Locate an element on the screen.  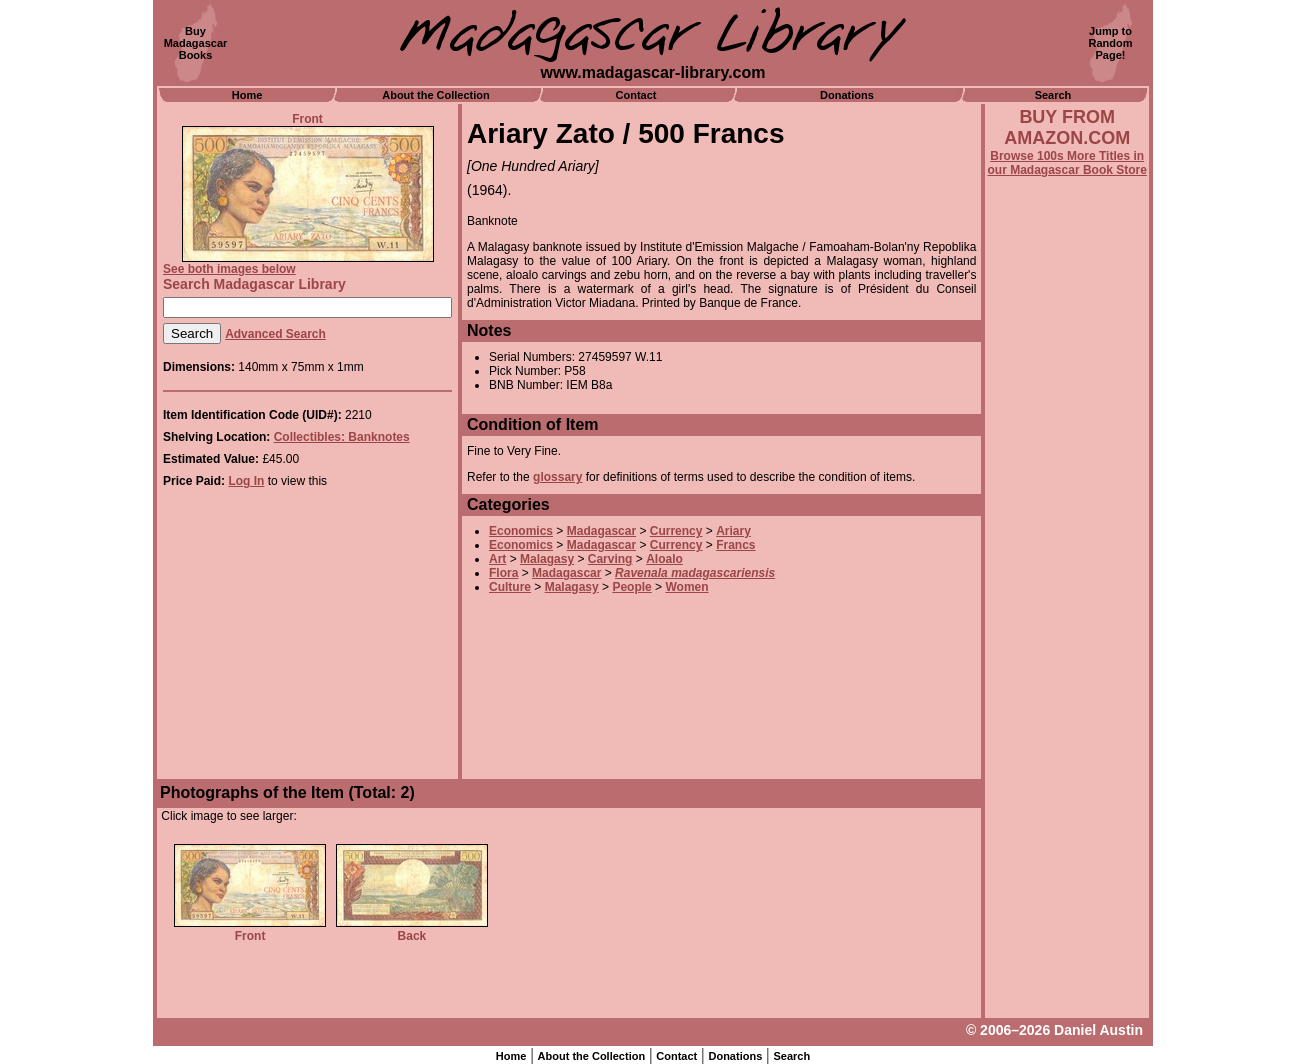
Art is located at coordinates (497, 559).